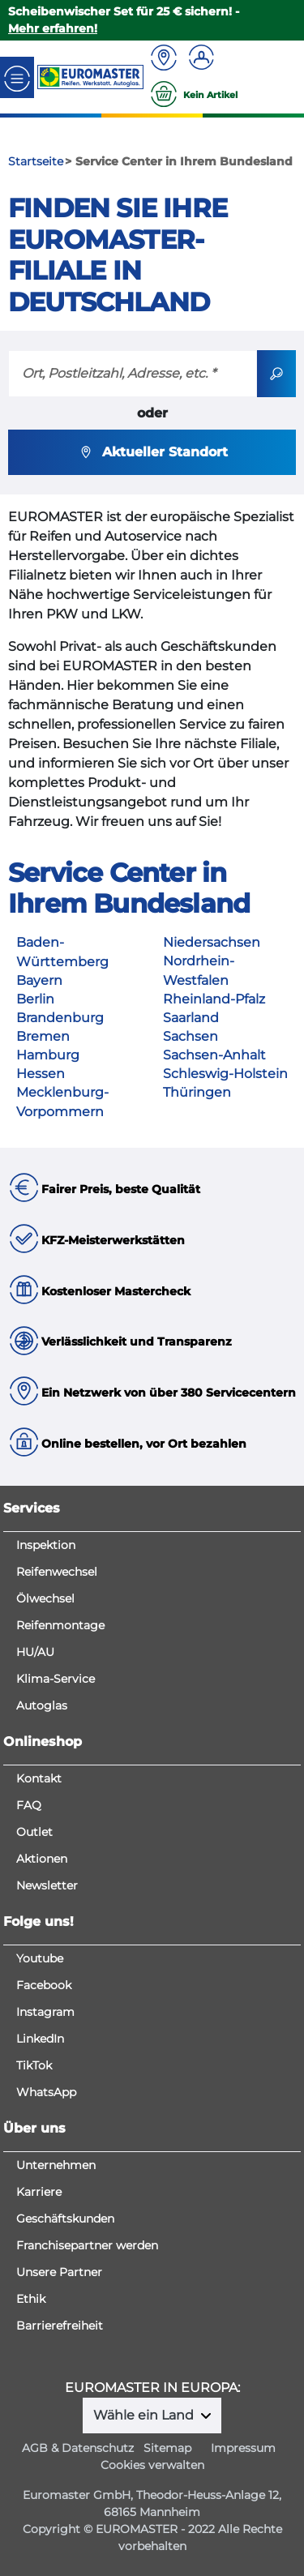  I want to click on Facebook, so click(43, 1985).